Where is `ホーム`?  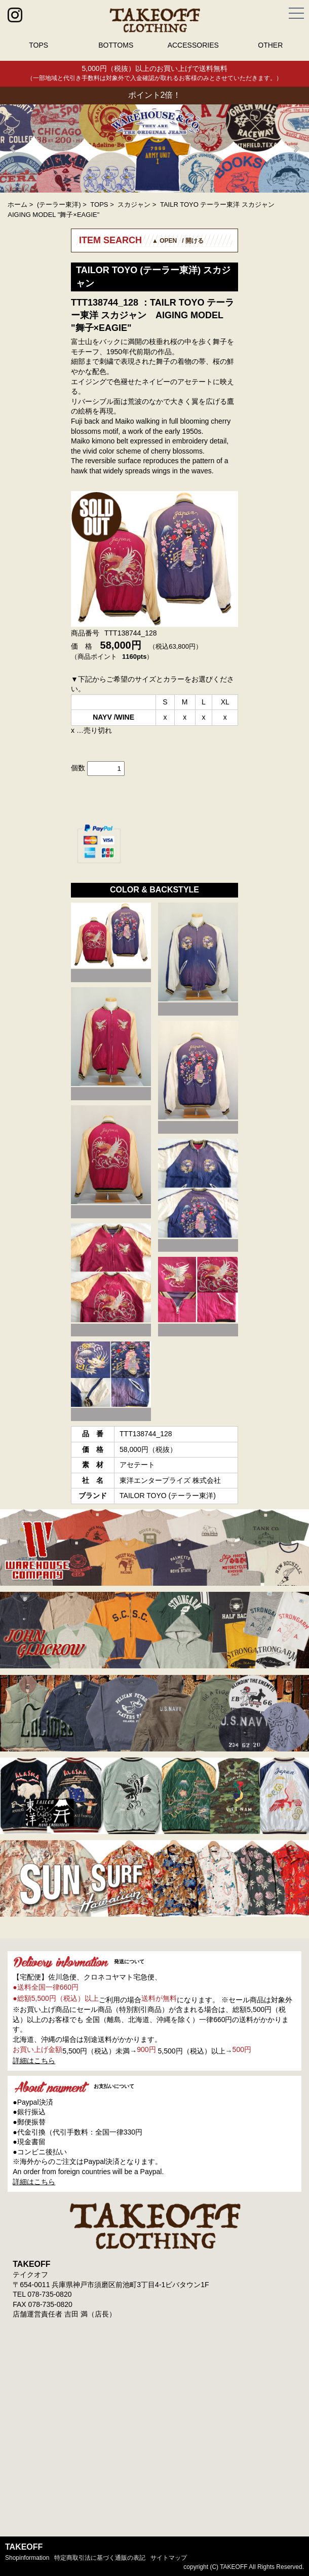 ホーム is located at coordinates (17, 204).